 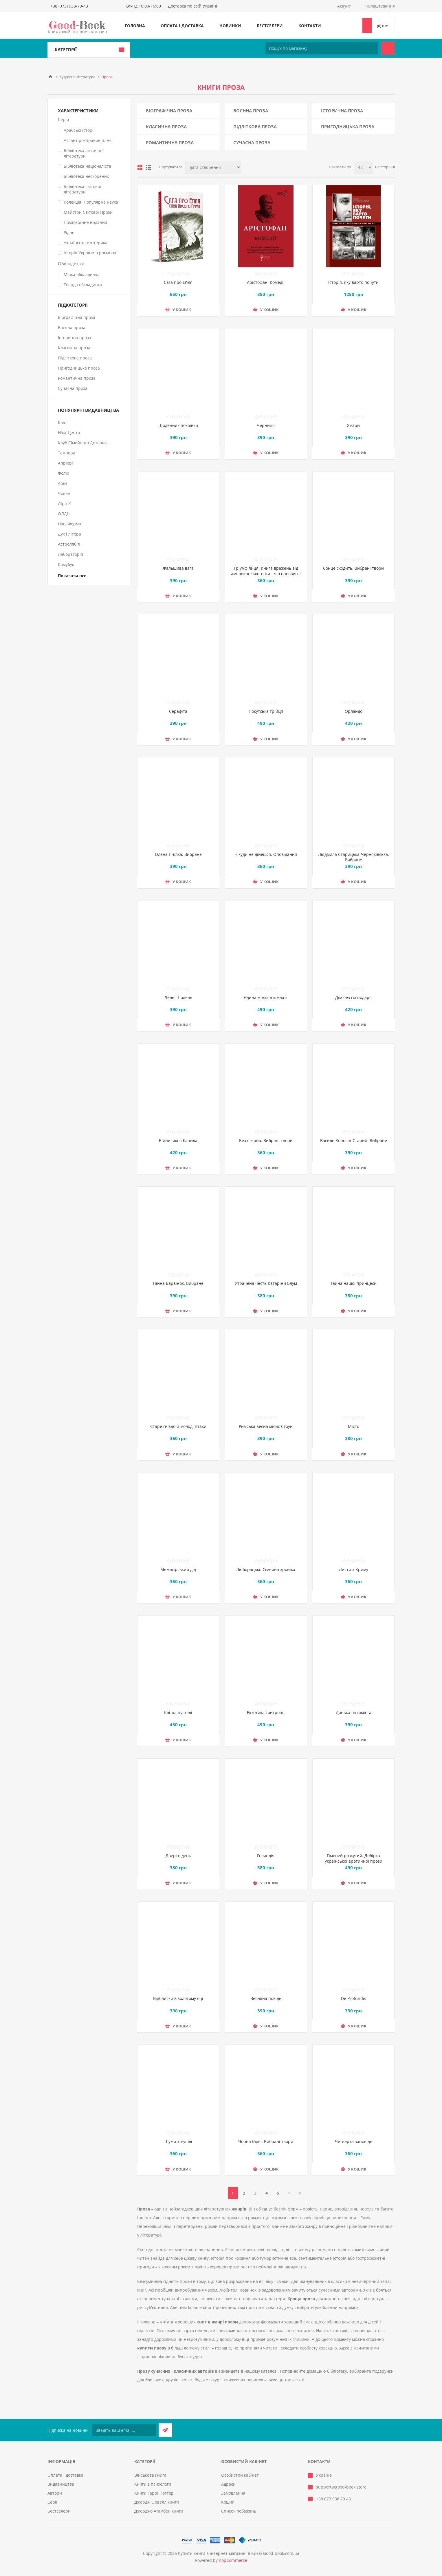 I want to click on Серії, so click(x=52, y=2502).